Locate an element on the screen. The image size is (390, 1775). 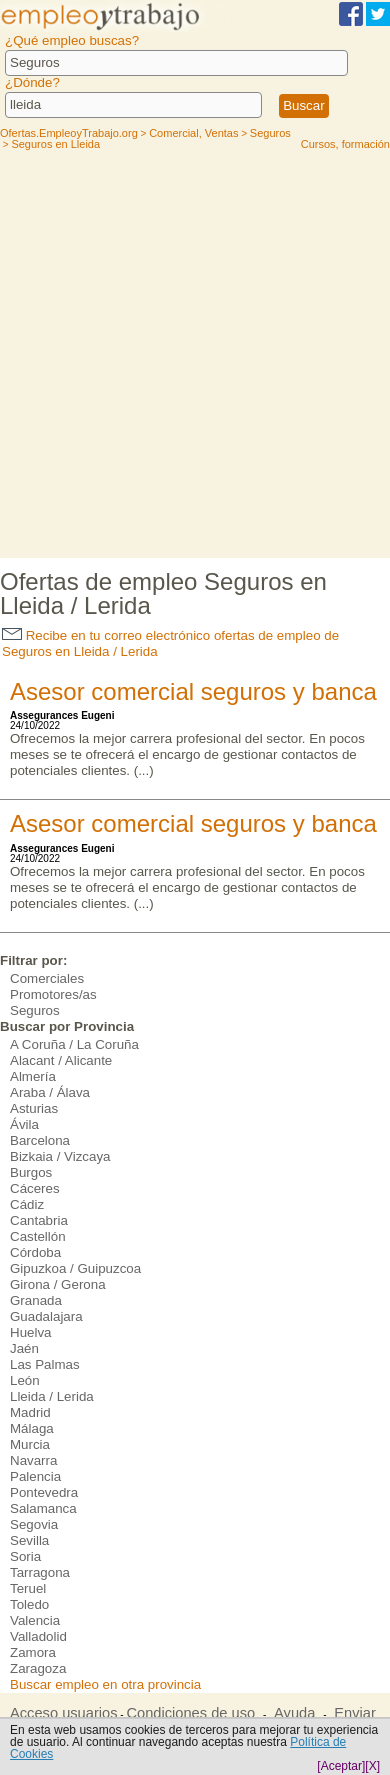
Valladolid is located at coordinates (38, 1636).